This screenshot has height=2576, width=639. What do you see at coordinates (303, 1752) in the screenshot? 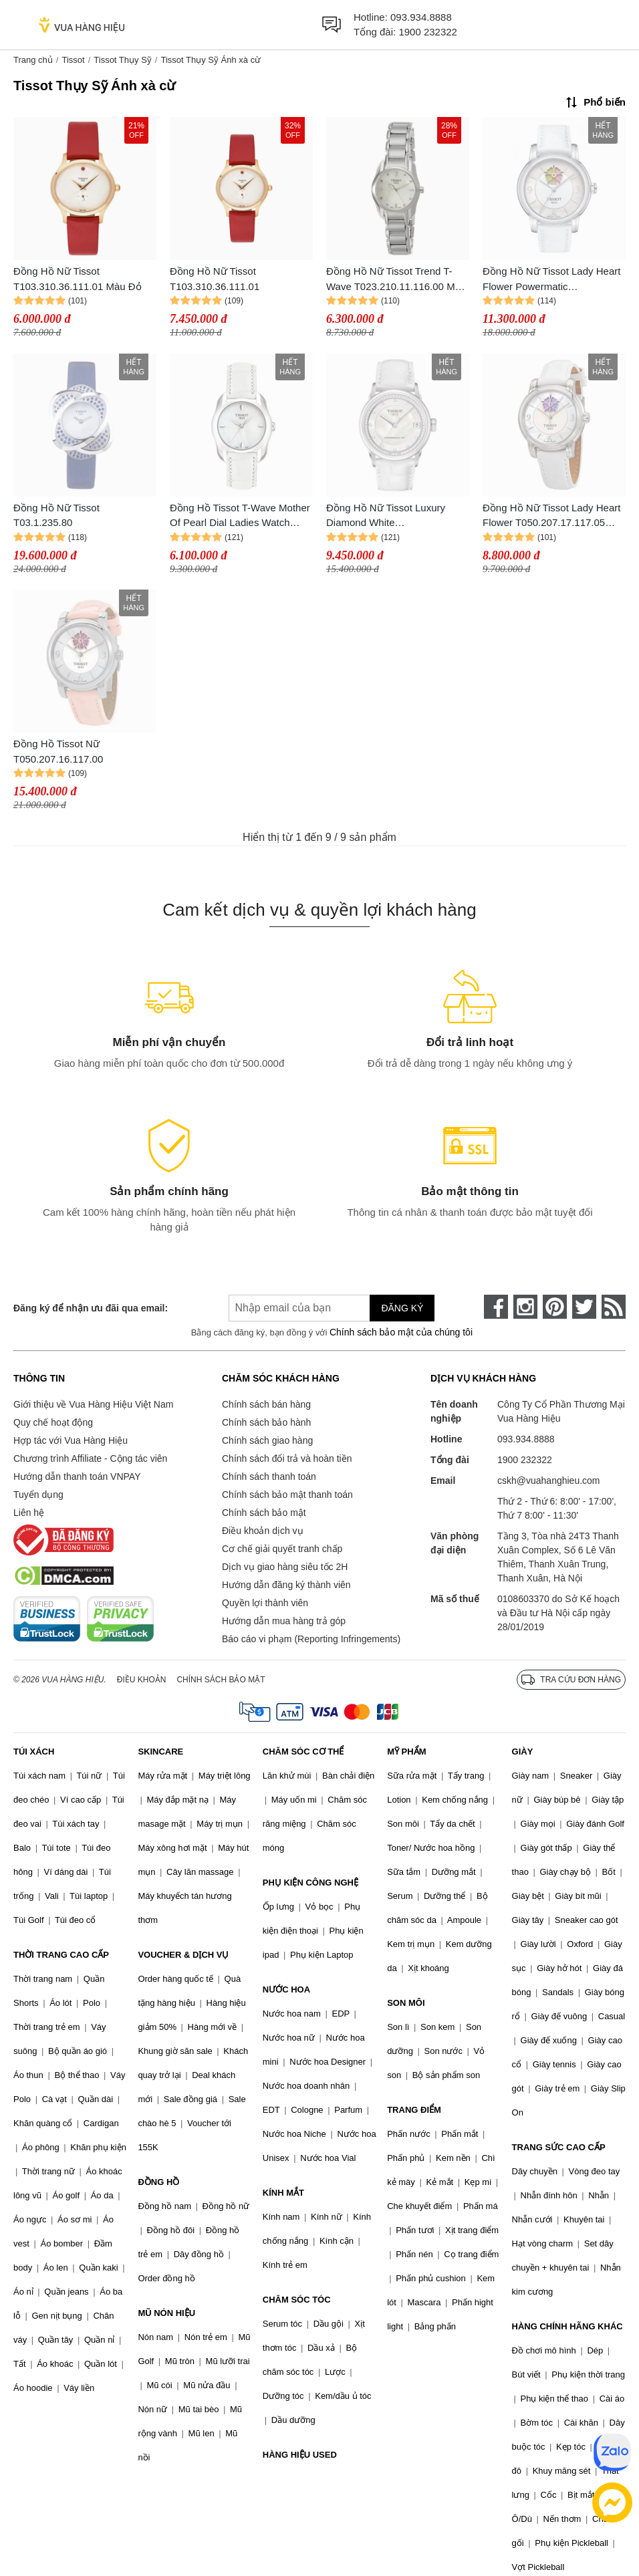
I see `CHĂM SÓC CƠ THỂ` at bounding box center [303, 1752].